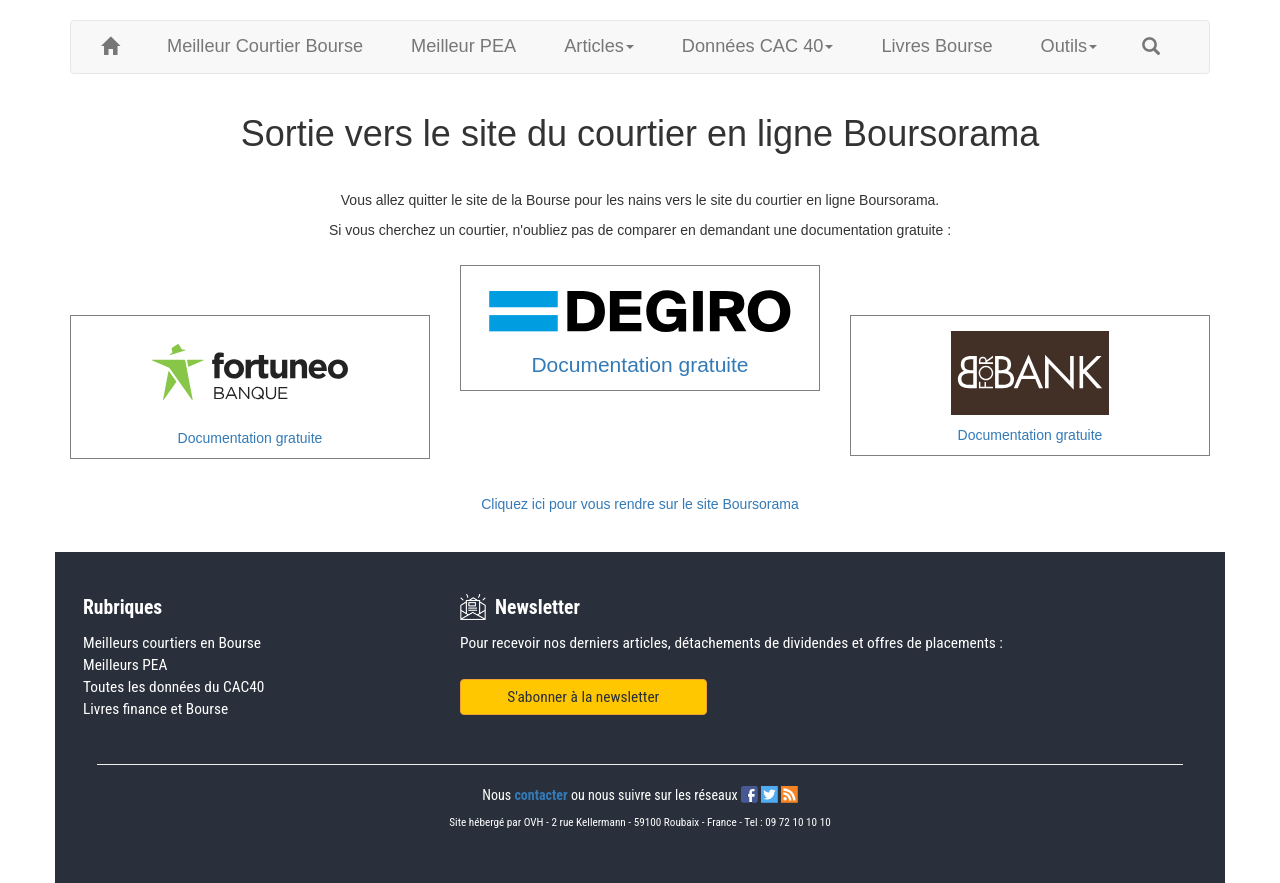 This screenshot has height=883, width=1280. I want to click on Meilleur PEA, so click(463, 46).